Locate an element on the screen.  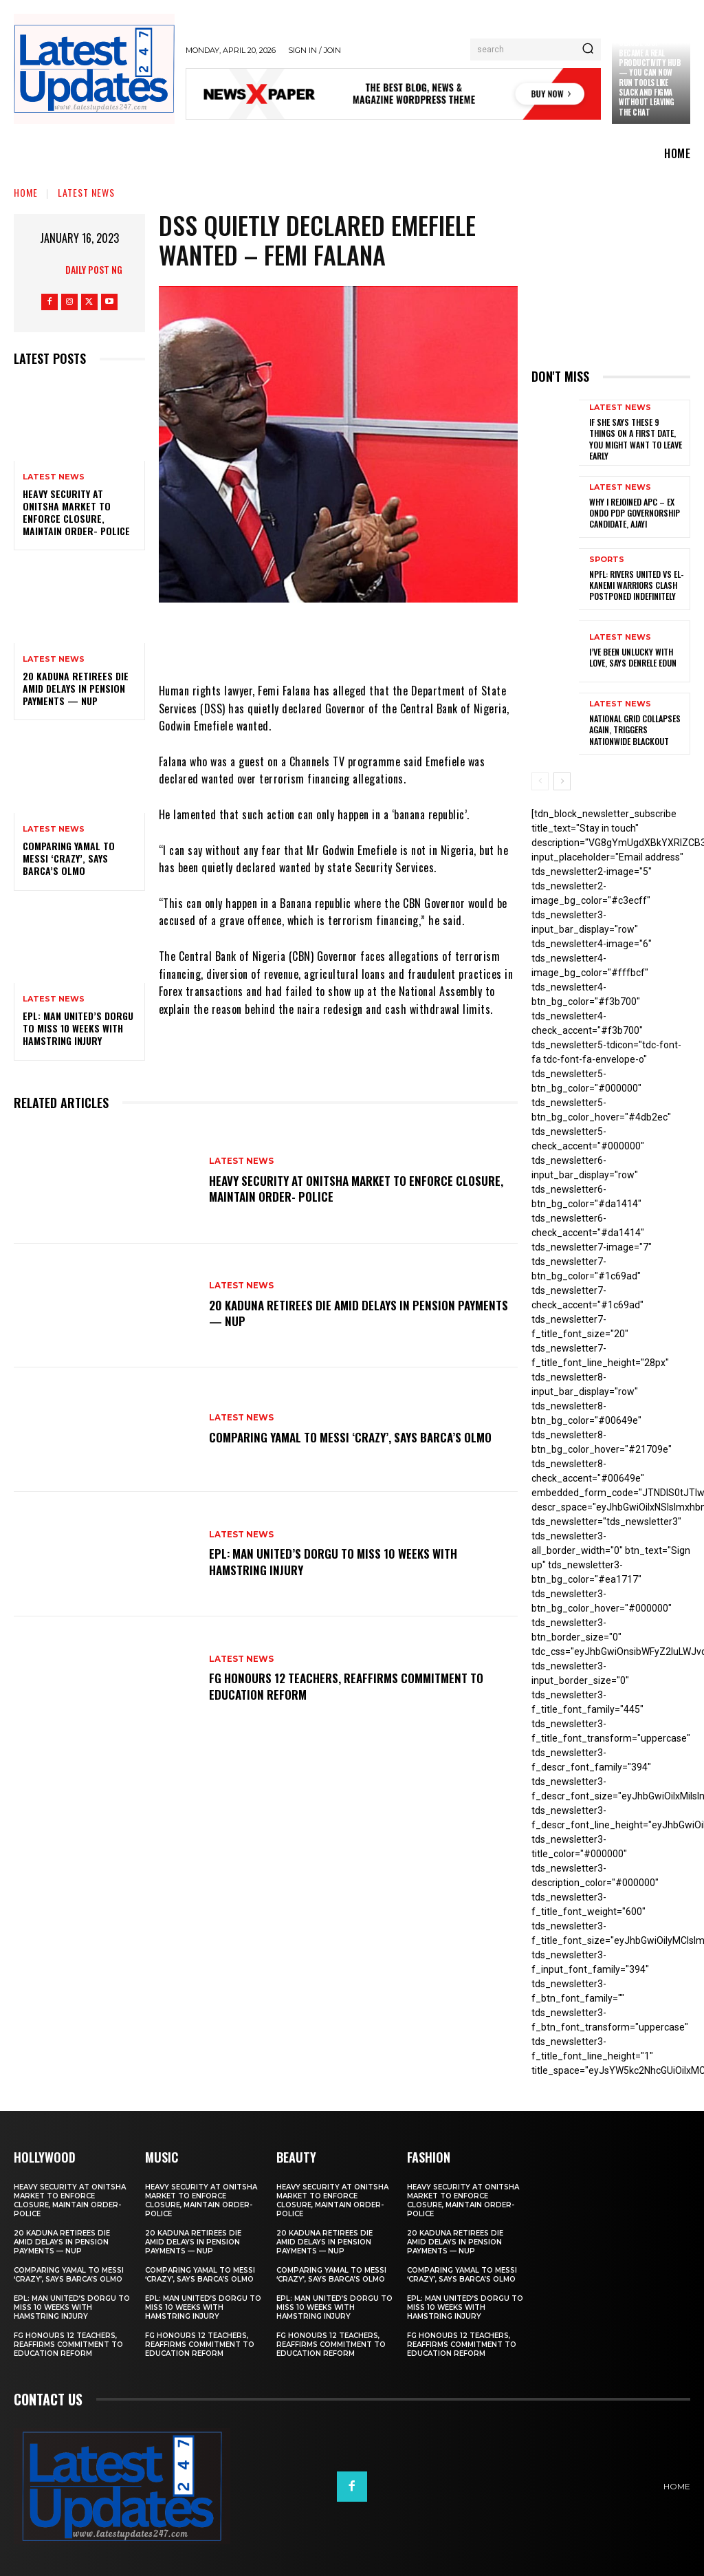
Daily Post NG is located at coordinates (93, 269).